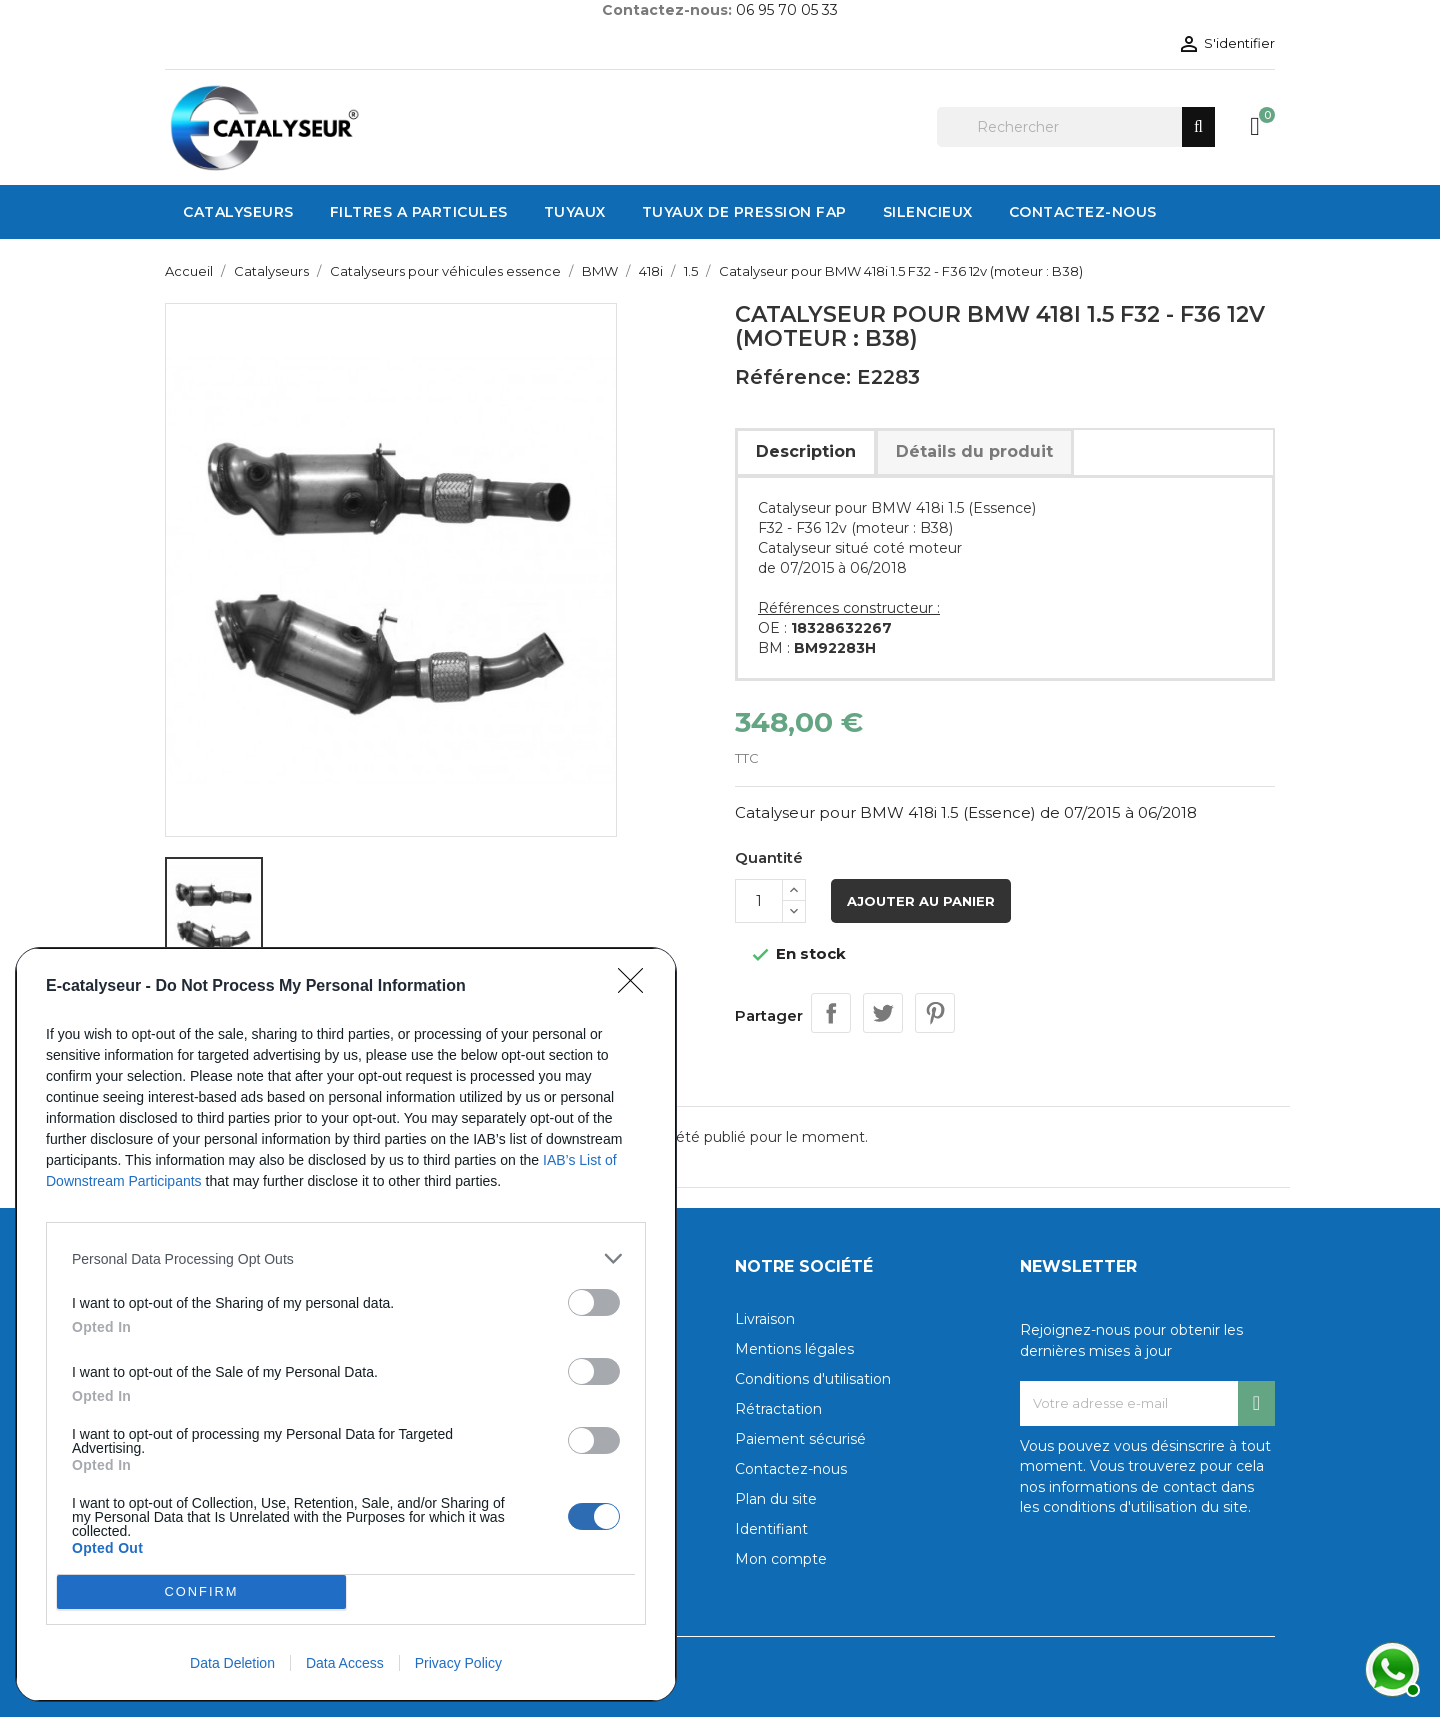 This screenshot has height=1717, width=1440. I want to click on Détails du produit [tab], so click(974, 451).